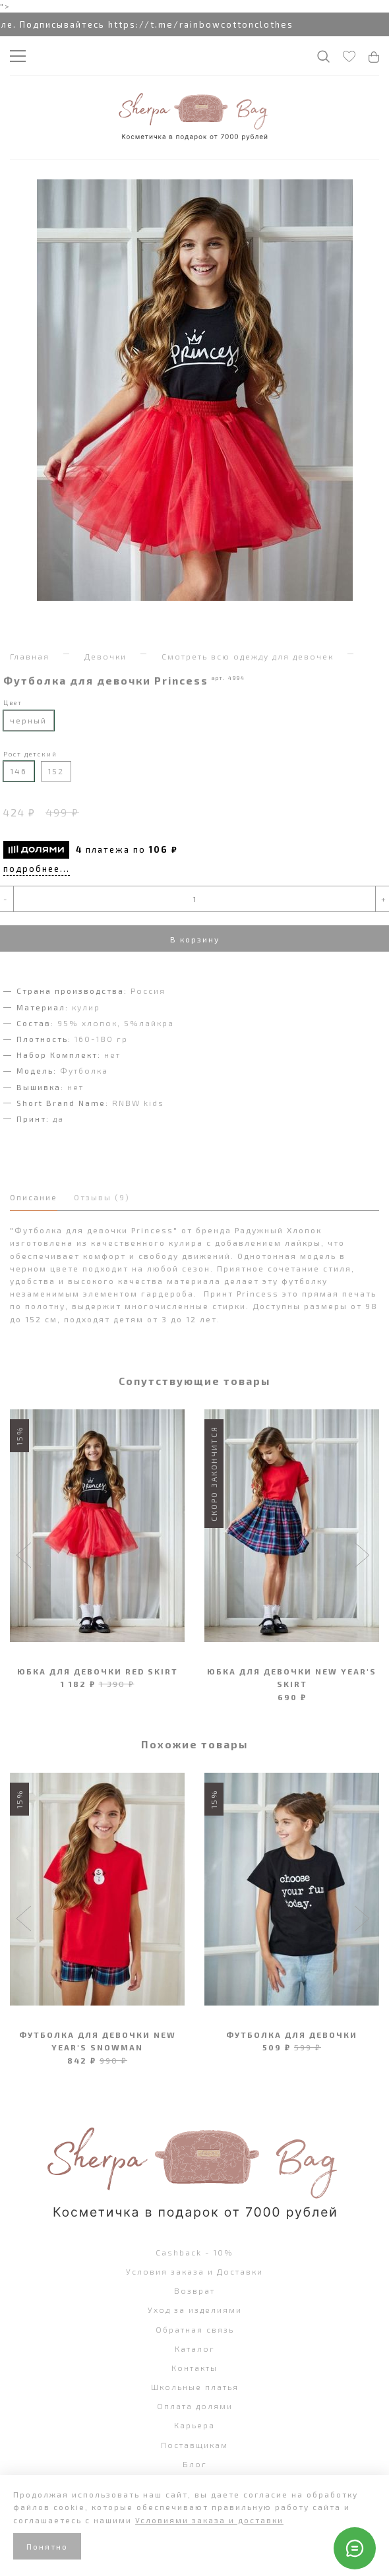 Image resolution: width=389 pixels, height=2576 pixels. I want to click on Футболка для девочки, so click(291, 2034).